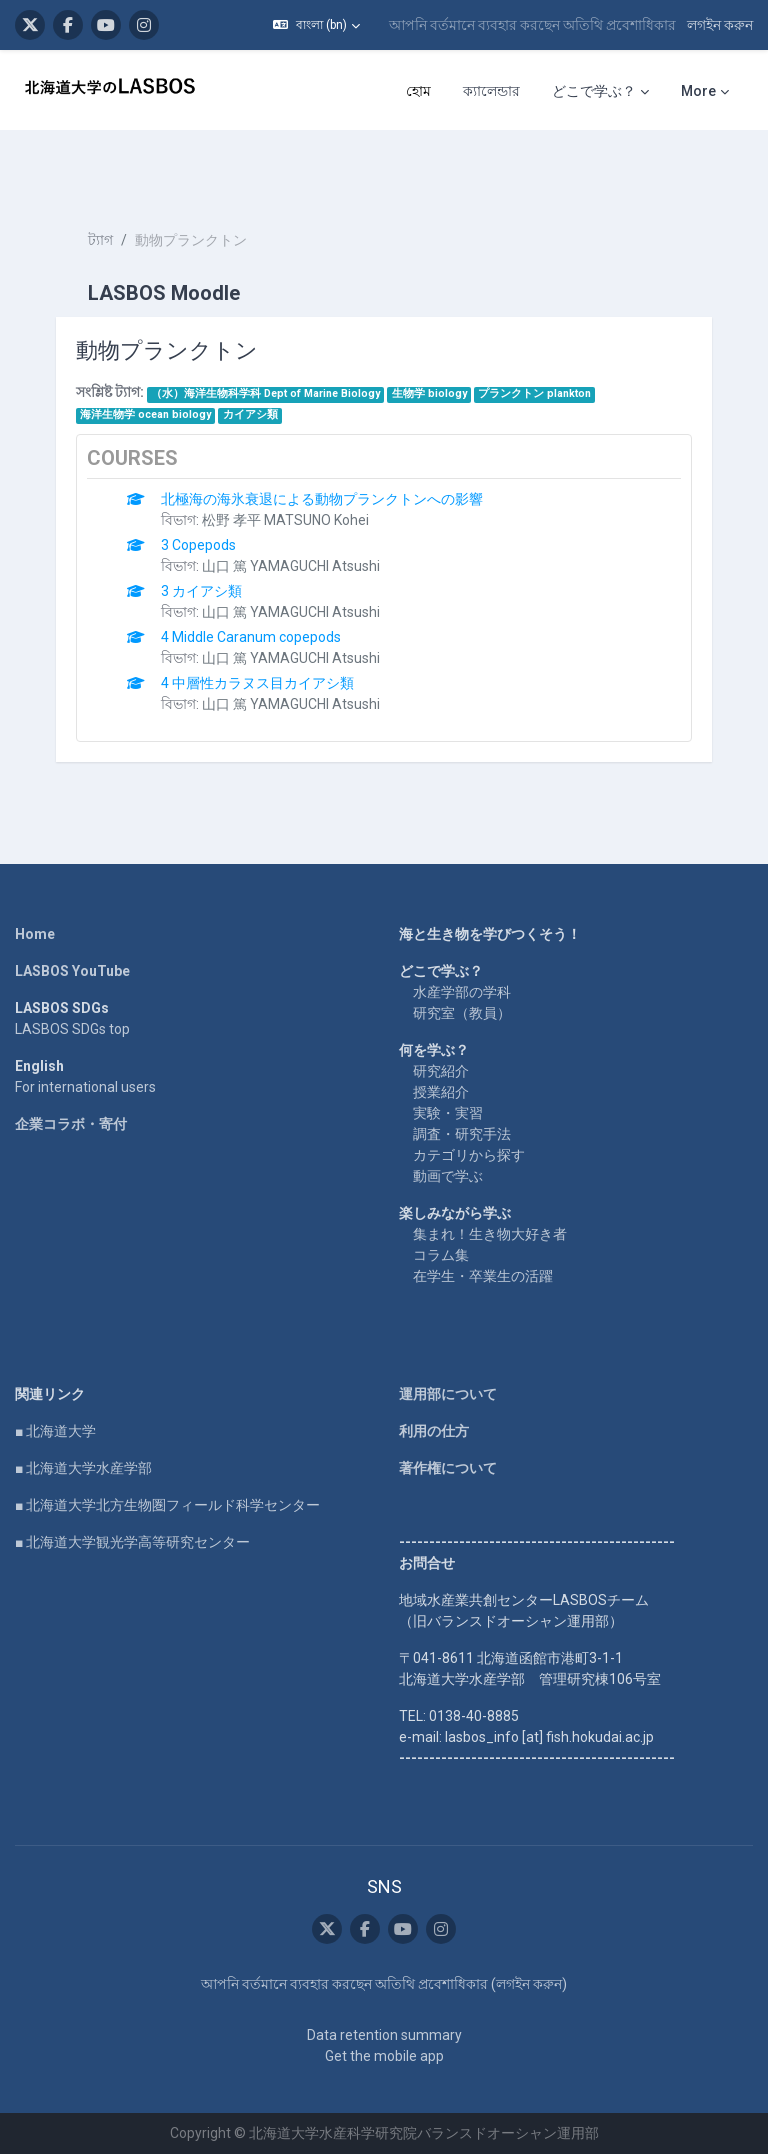 Image resolution: width=768 pixels, height=2154 pixels. What do you see at coordinates (429, 393) in the screenshot?
I see `生物学 biology` at bounding box center [429, 393].